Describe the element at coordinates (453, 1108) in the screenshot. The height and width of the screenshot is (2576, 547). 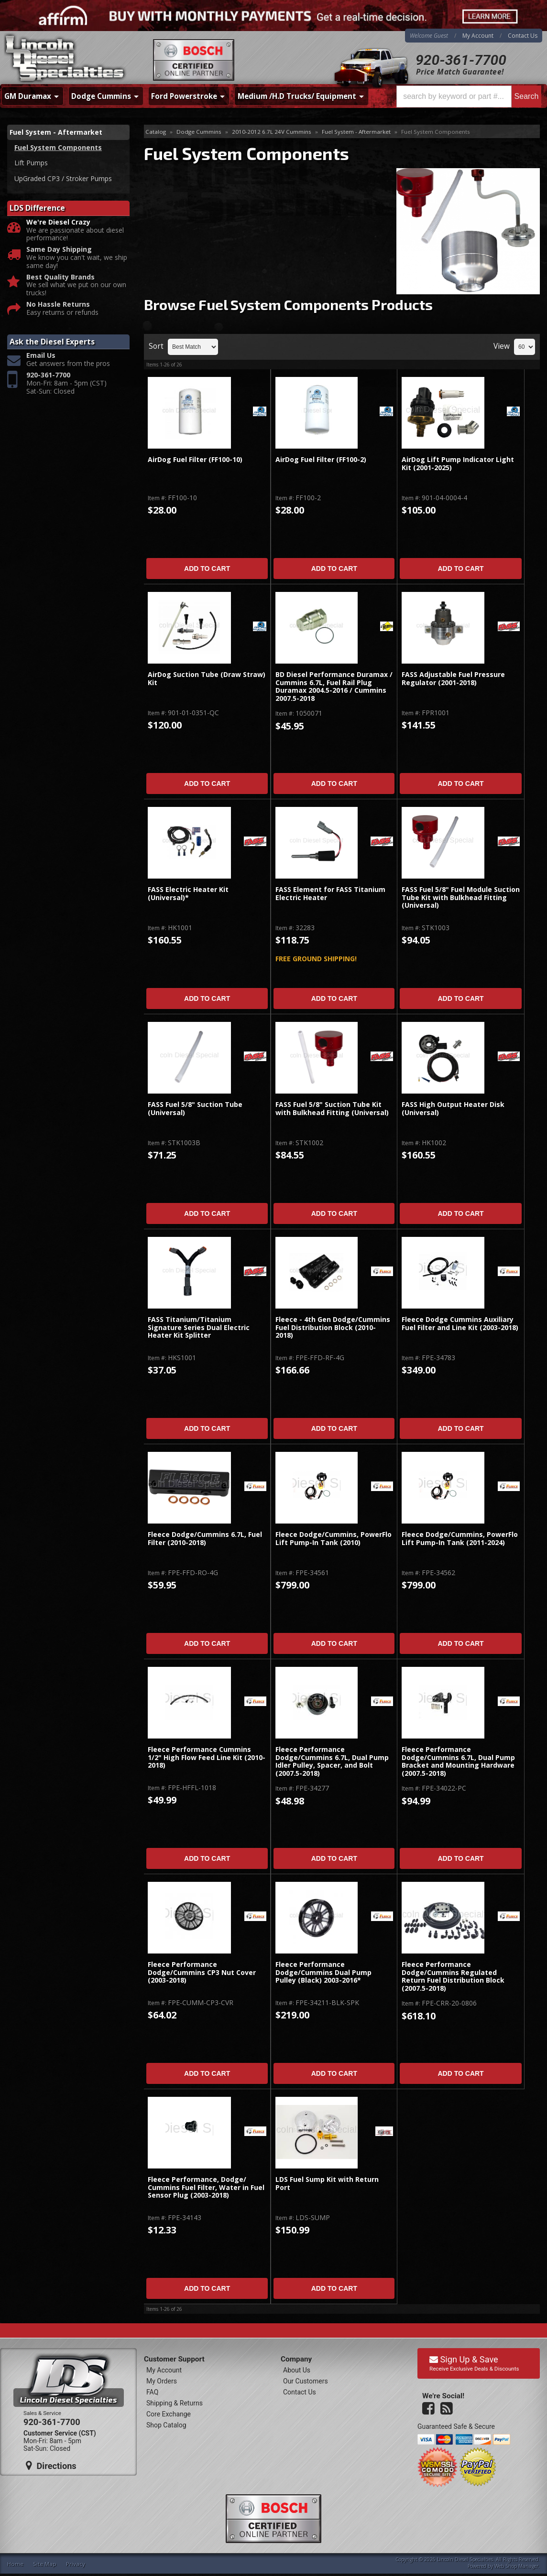
I see `FASS High Output Heater Disk (Universal)` at that location.